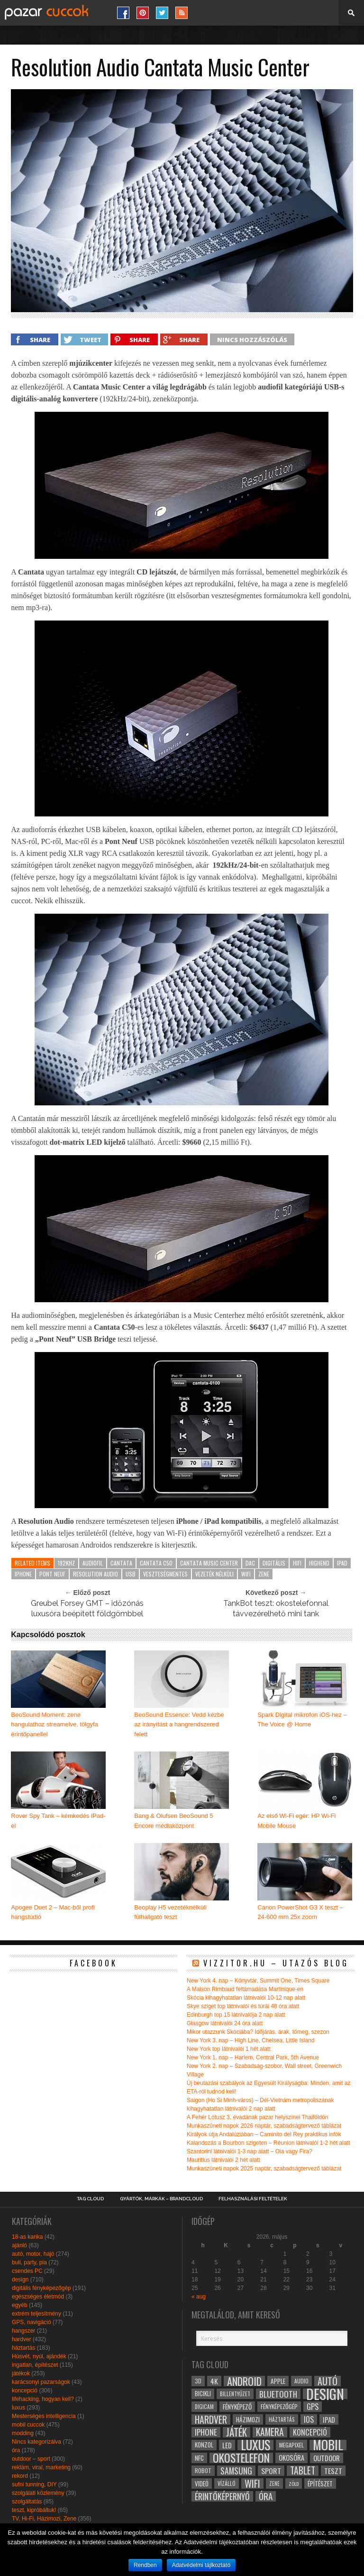 This screenshot has height=2576, width=364. What do you see at coordinates (206, 2432) in the screenshot?
I see `iphone [iphone (47 elem)]` at bounding box center [206, 2432].